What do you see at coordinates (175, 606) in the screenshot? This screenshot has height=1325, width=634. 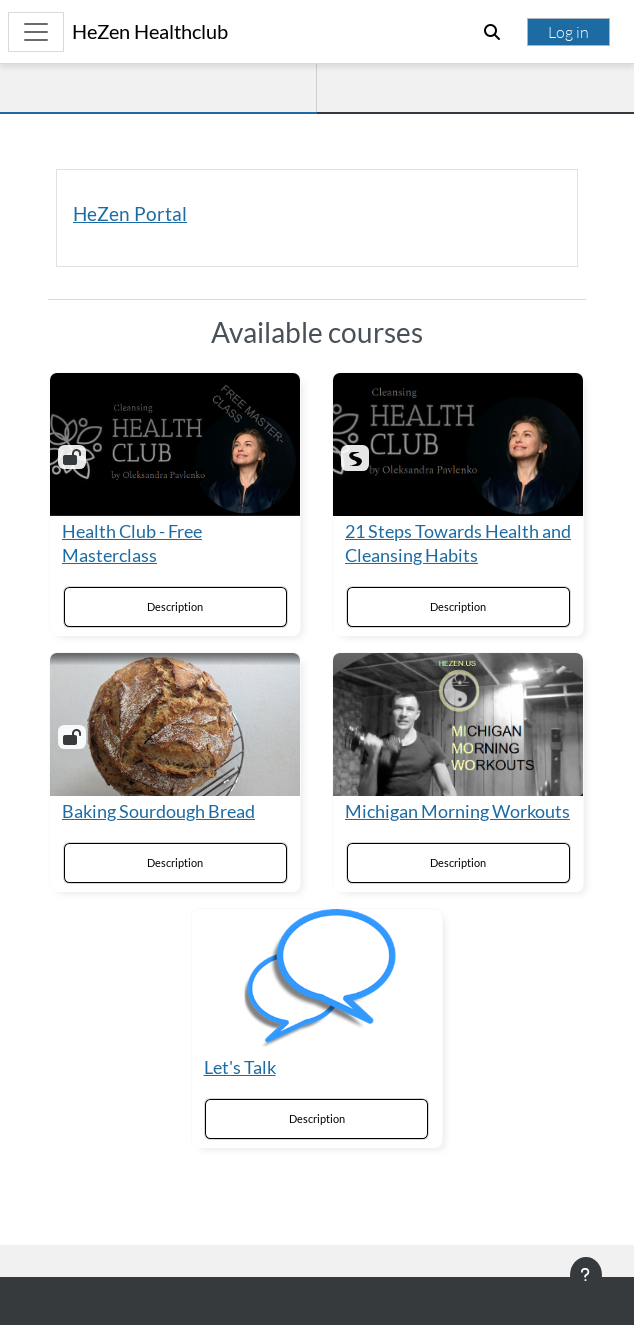 I see `Description` at bounding box center [175, 606].